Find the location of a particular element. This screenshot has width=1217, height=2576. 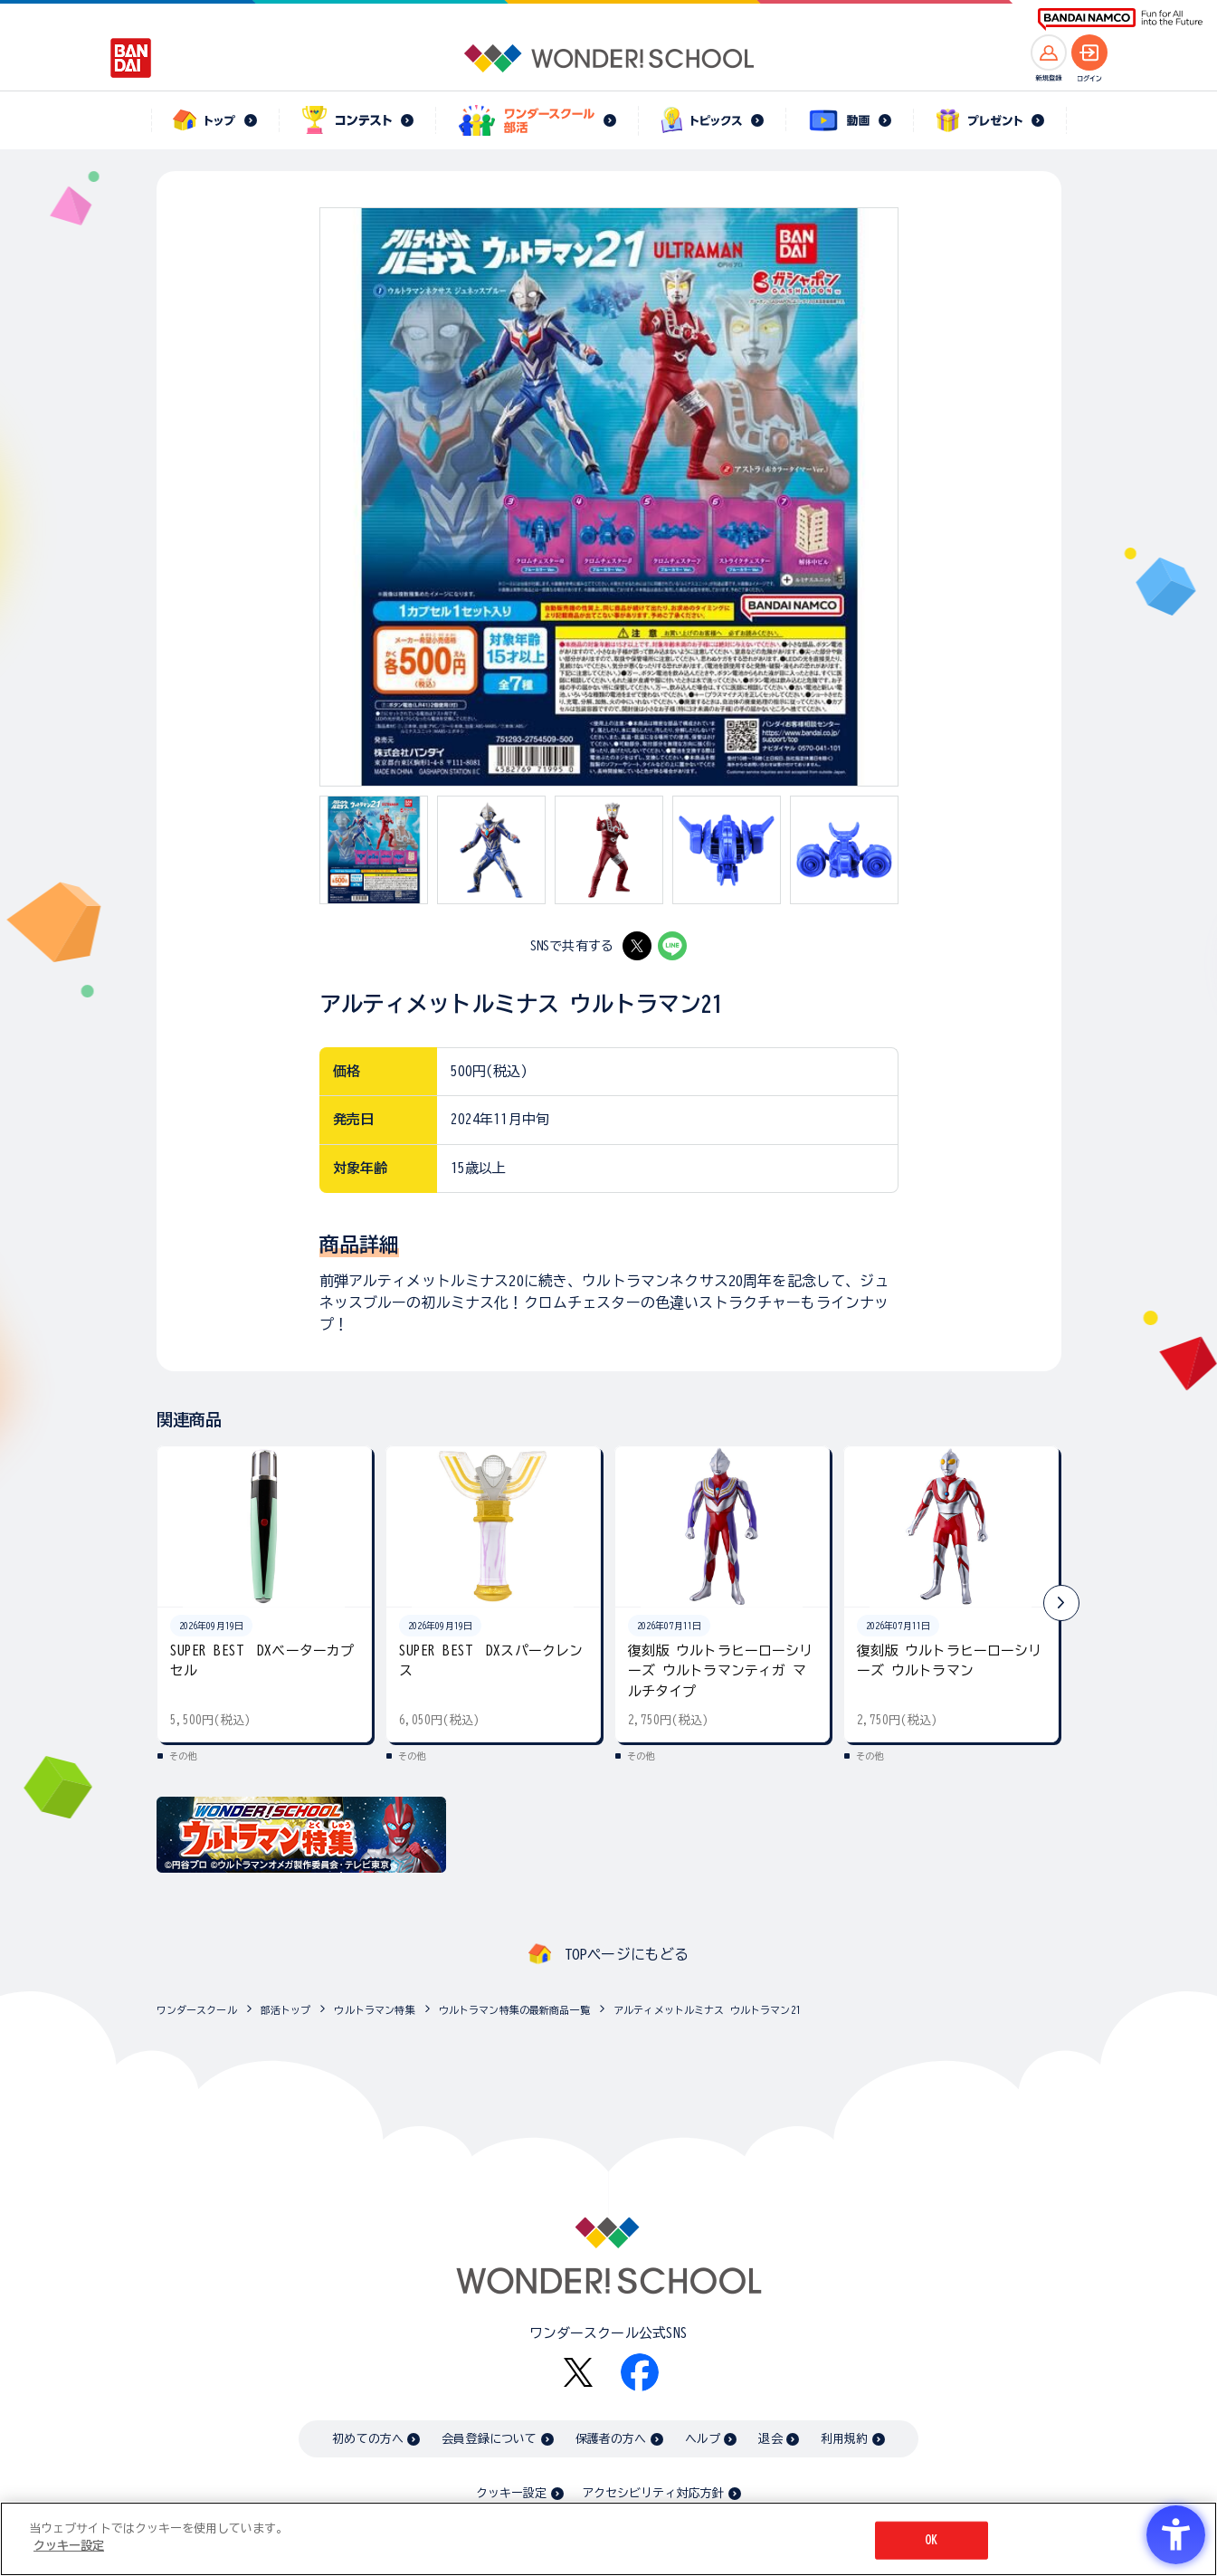

クッキー設定 is located at coordinates (511, 2493).